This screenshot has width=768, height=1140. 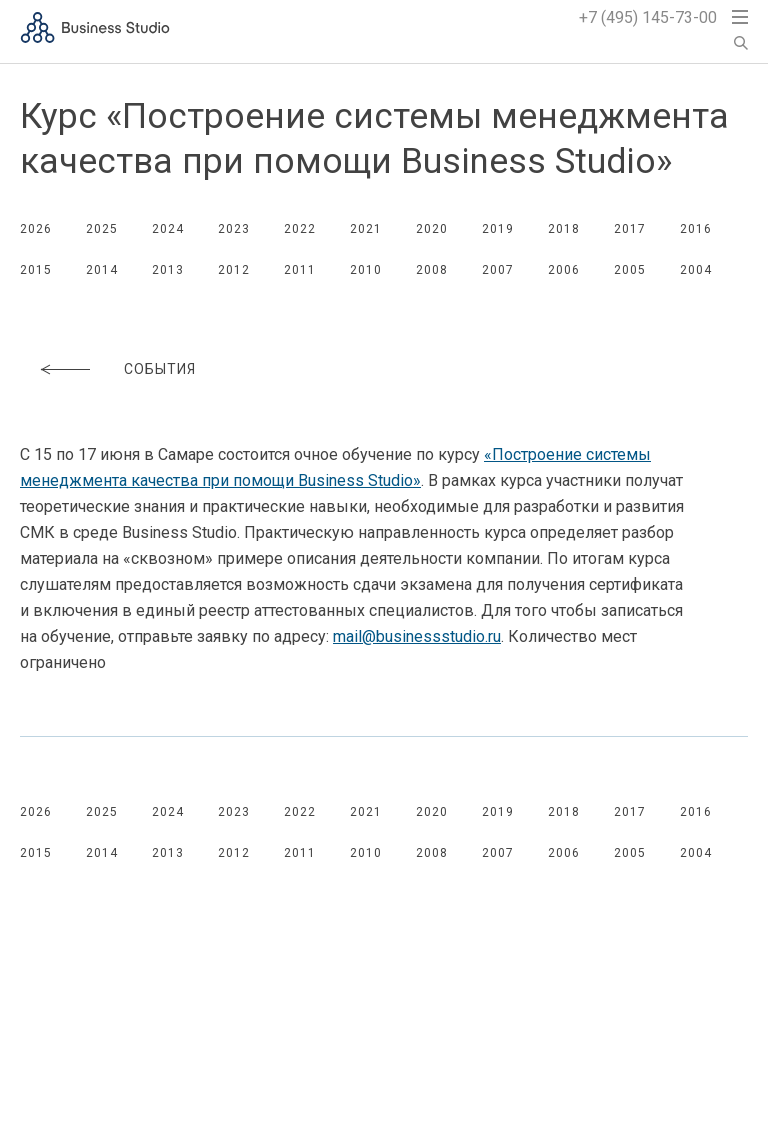 I want to click on 2011, so click(x=300, y=270).